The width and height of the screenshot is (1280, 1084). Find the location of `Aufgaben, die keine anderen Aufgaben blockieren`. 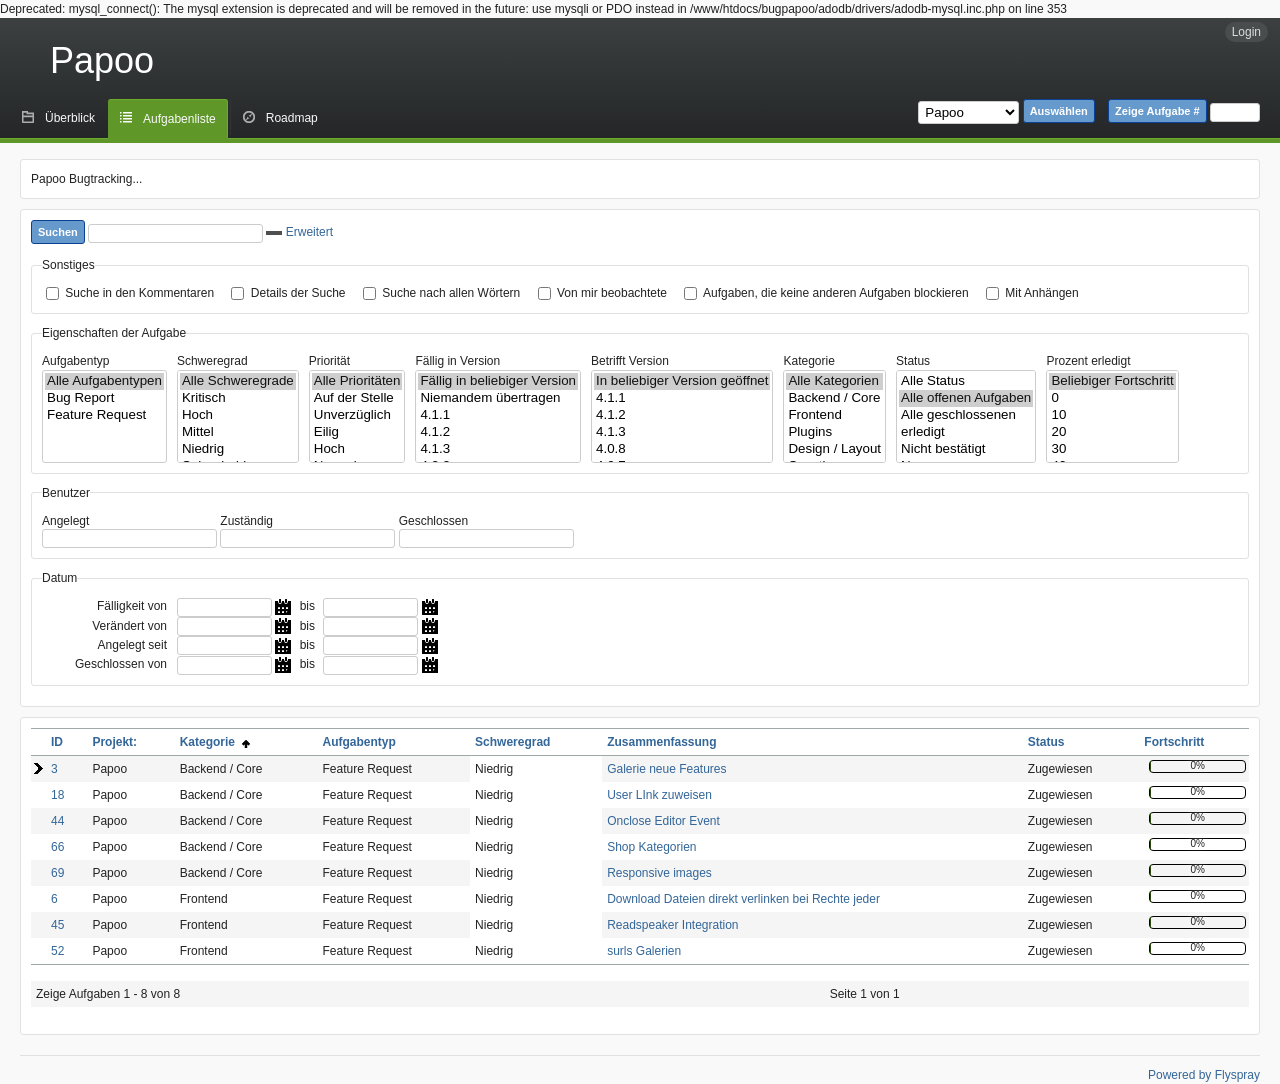

Aufgaben, die keine anderen Aufgaben blockieren is located at coordinates (836, 293).